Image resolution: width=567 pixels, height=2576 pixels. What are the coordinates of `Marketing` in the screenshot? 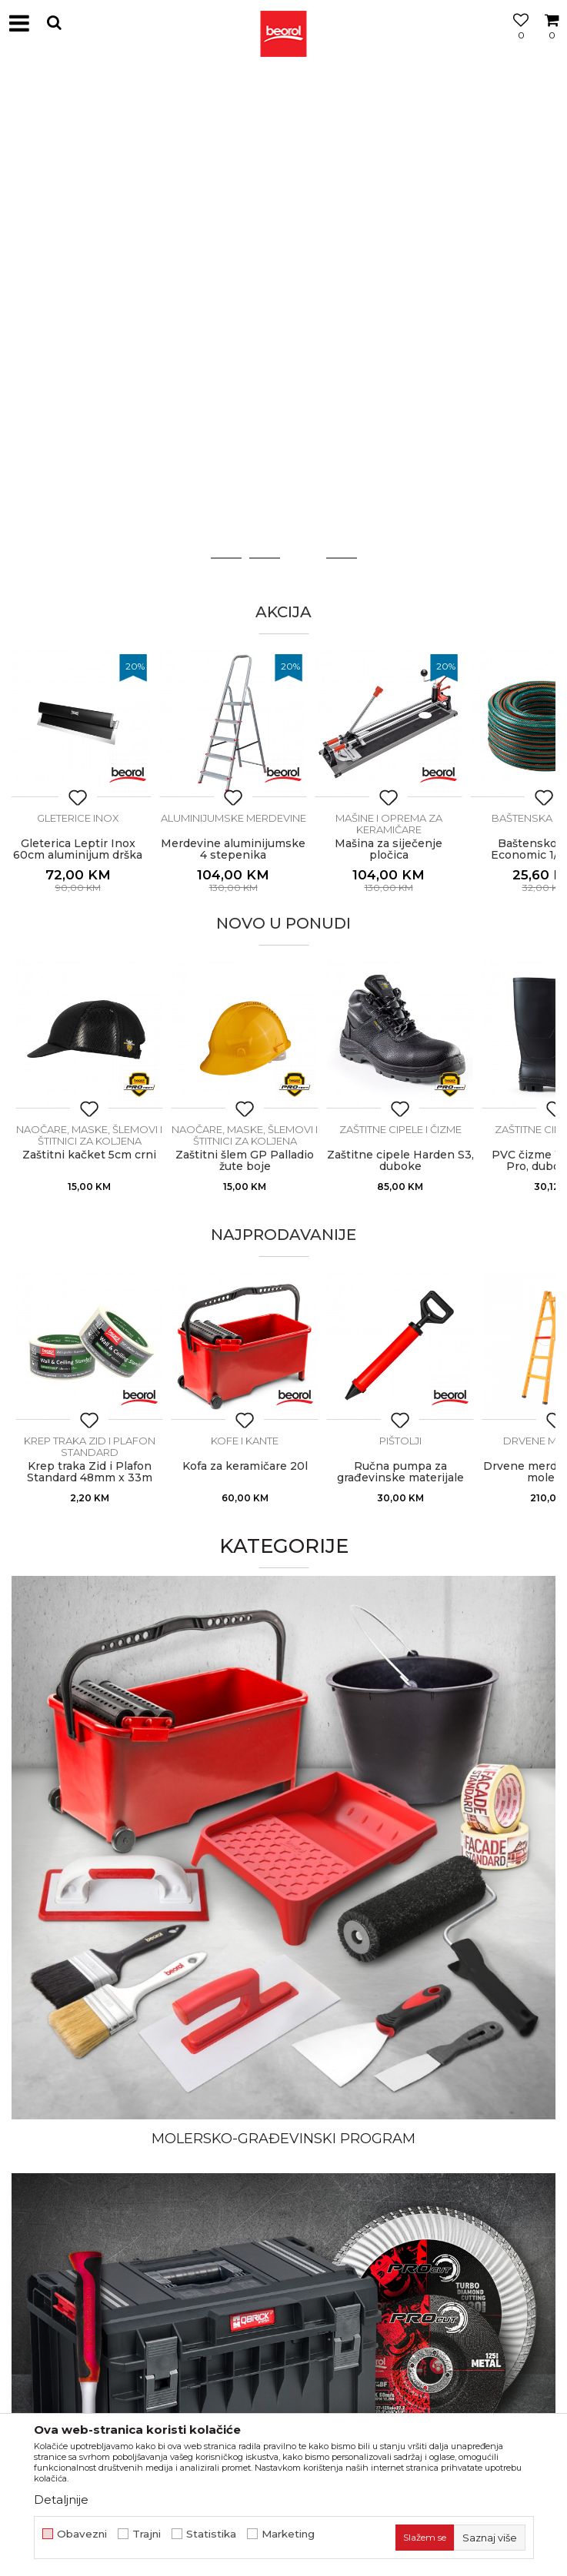 It's located at (288, 2534).